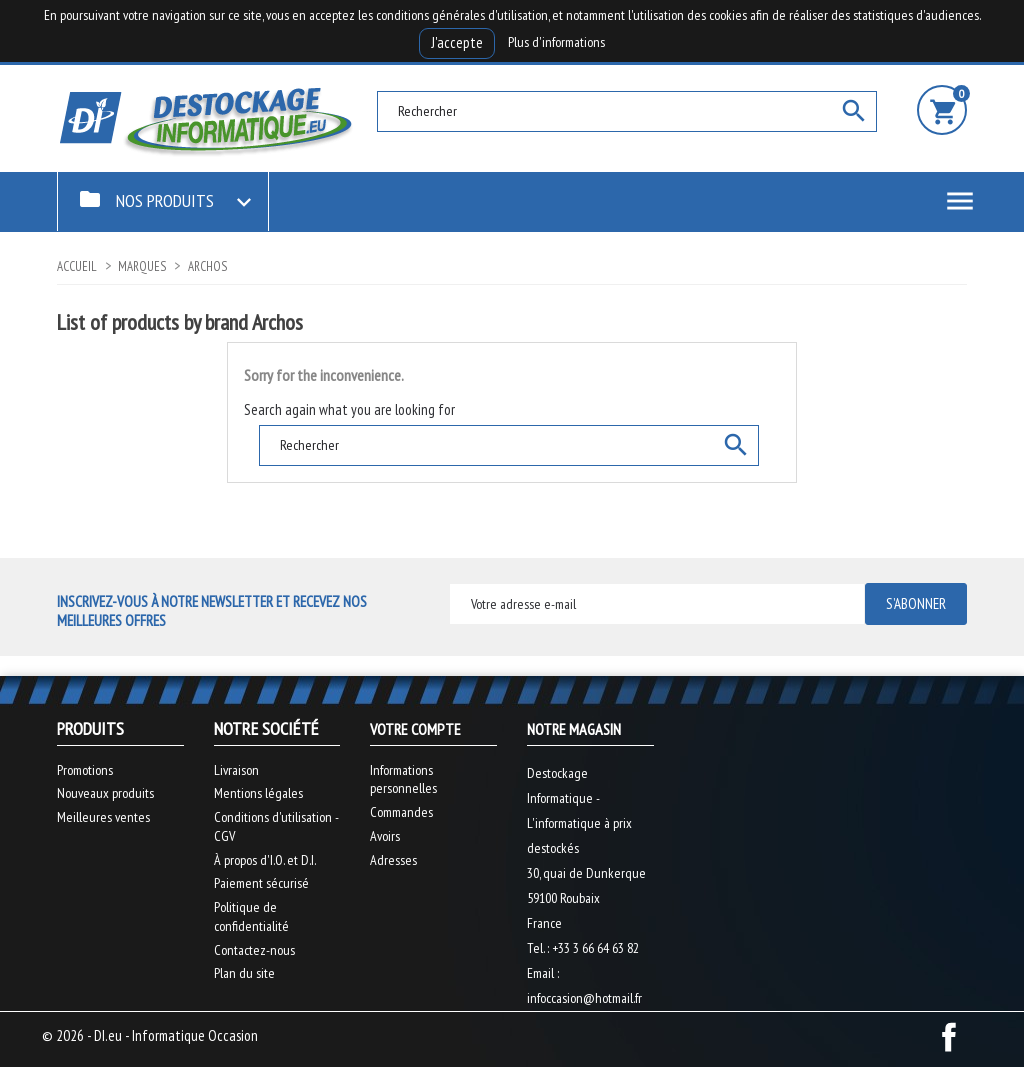  Describe the element at coordinates (236, 770) in the screenshot. I see `Livraison` at that location.